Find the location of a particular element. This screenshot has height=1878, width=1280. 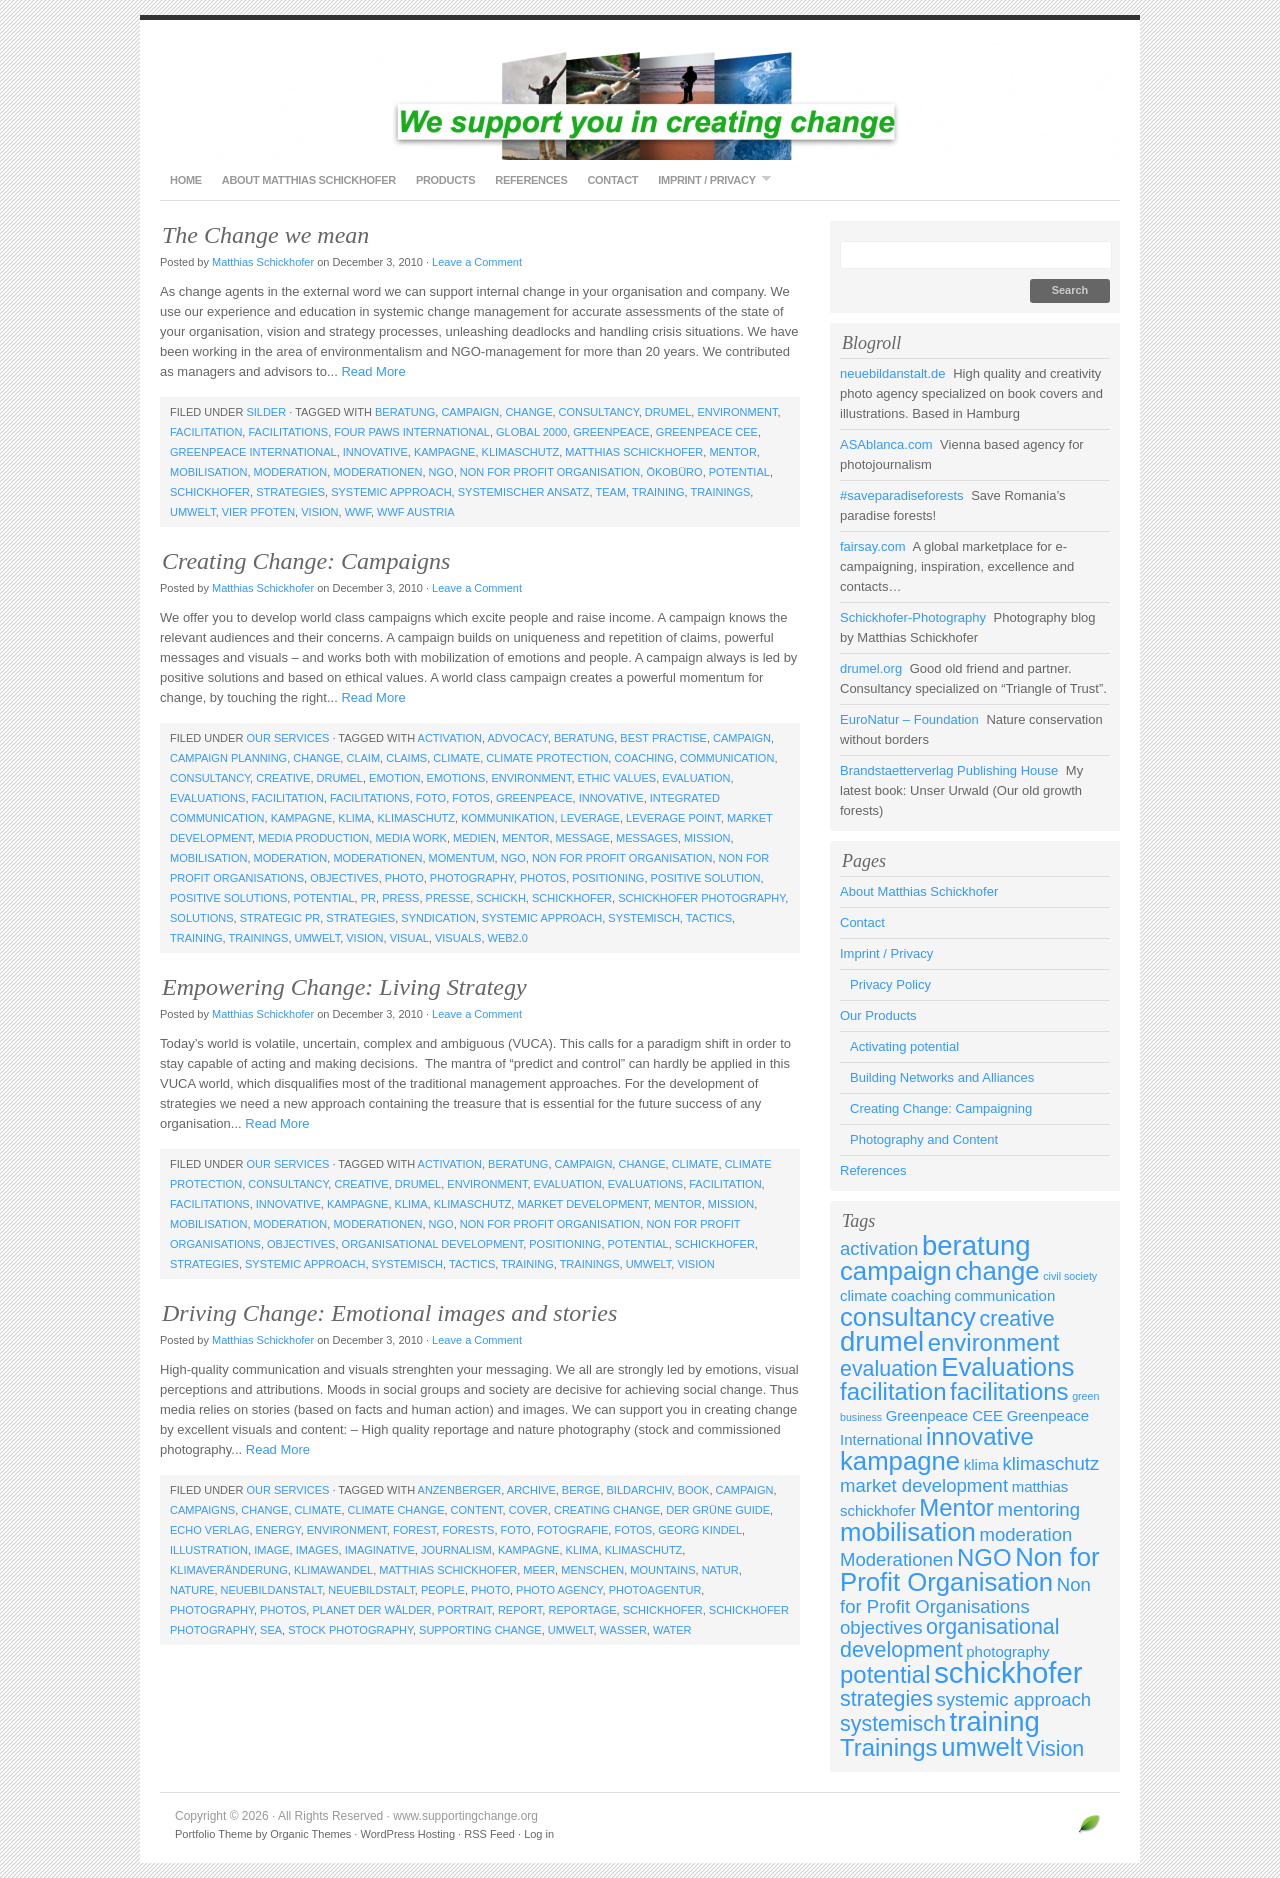

drumel.org is located at coordinates (871, 668).